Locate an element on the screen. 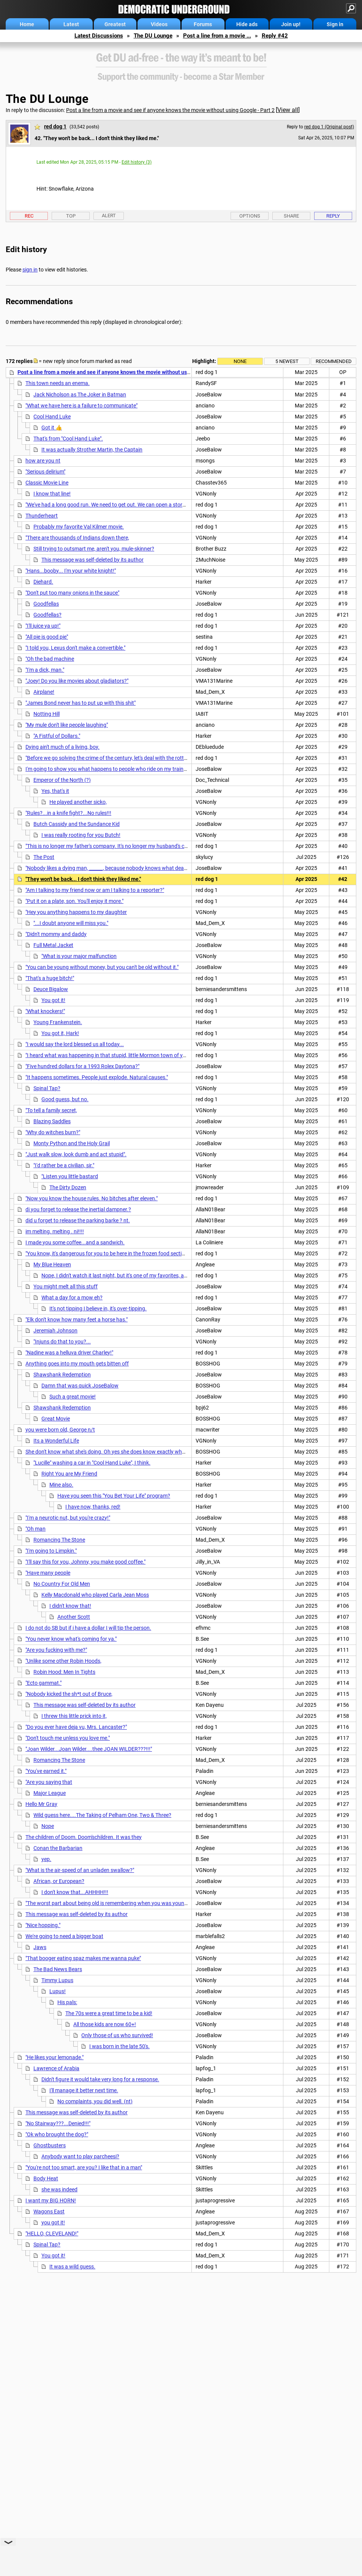 This screenshot has width=362, height=2576. "He likes your lemonade." is located at coordinates (54, 2057).